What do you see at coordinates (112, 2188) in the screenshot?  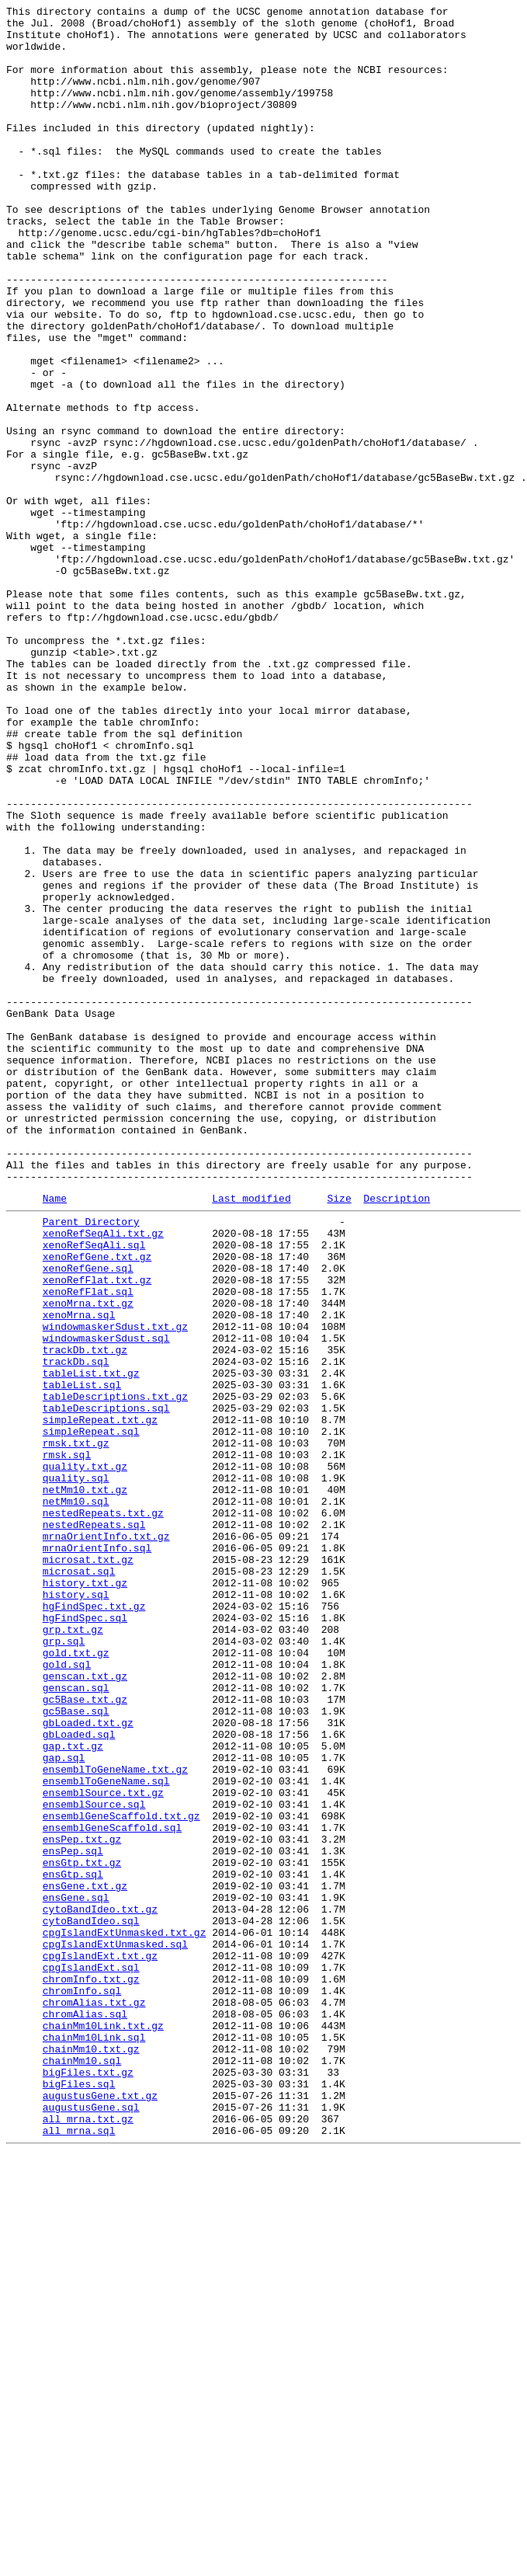 I see `ensemblGeneScaffold.sql` at bounding box center [112, 2188].